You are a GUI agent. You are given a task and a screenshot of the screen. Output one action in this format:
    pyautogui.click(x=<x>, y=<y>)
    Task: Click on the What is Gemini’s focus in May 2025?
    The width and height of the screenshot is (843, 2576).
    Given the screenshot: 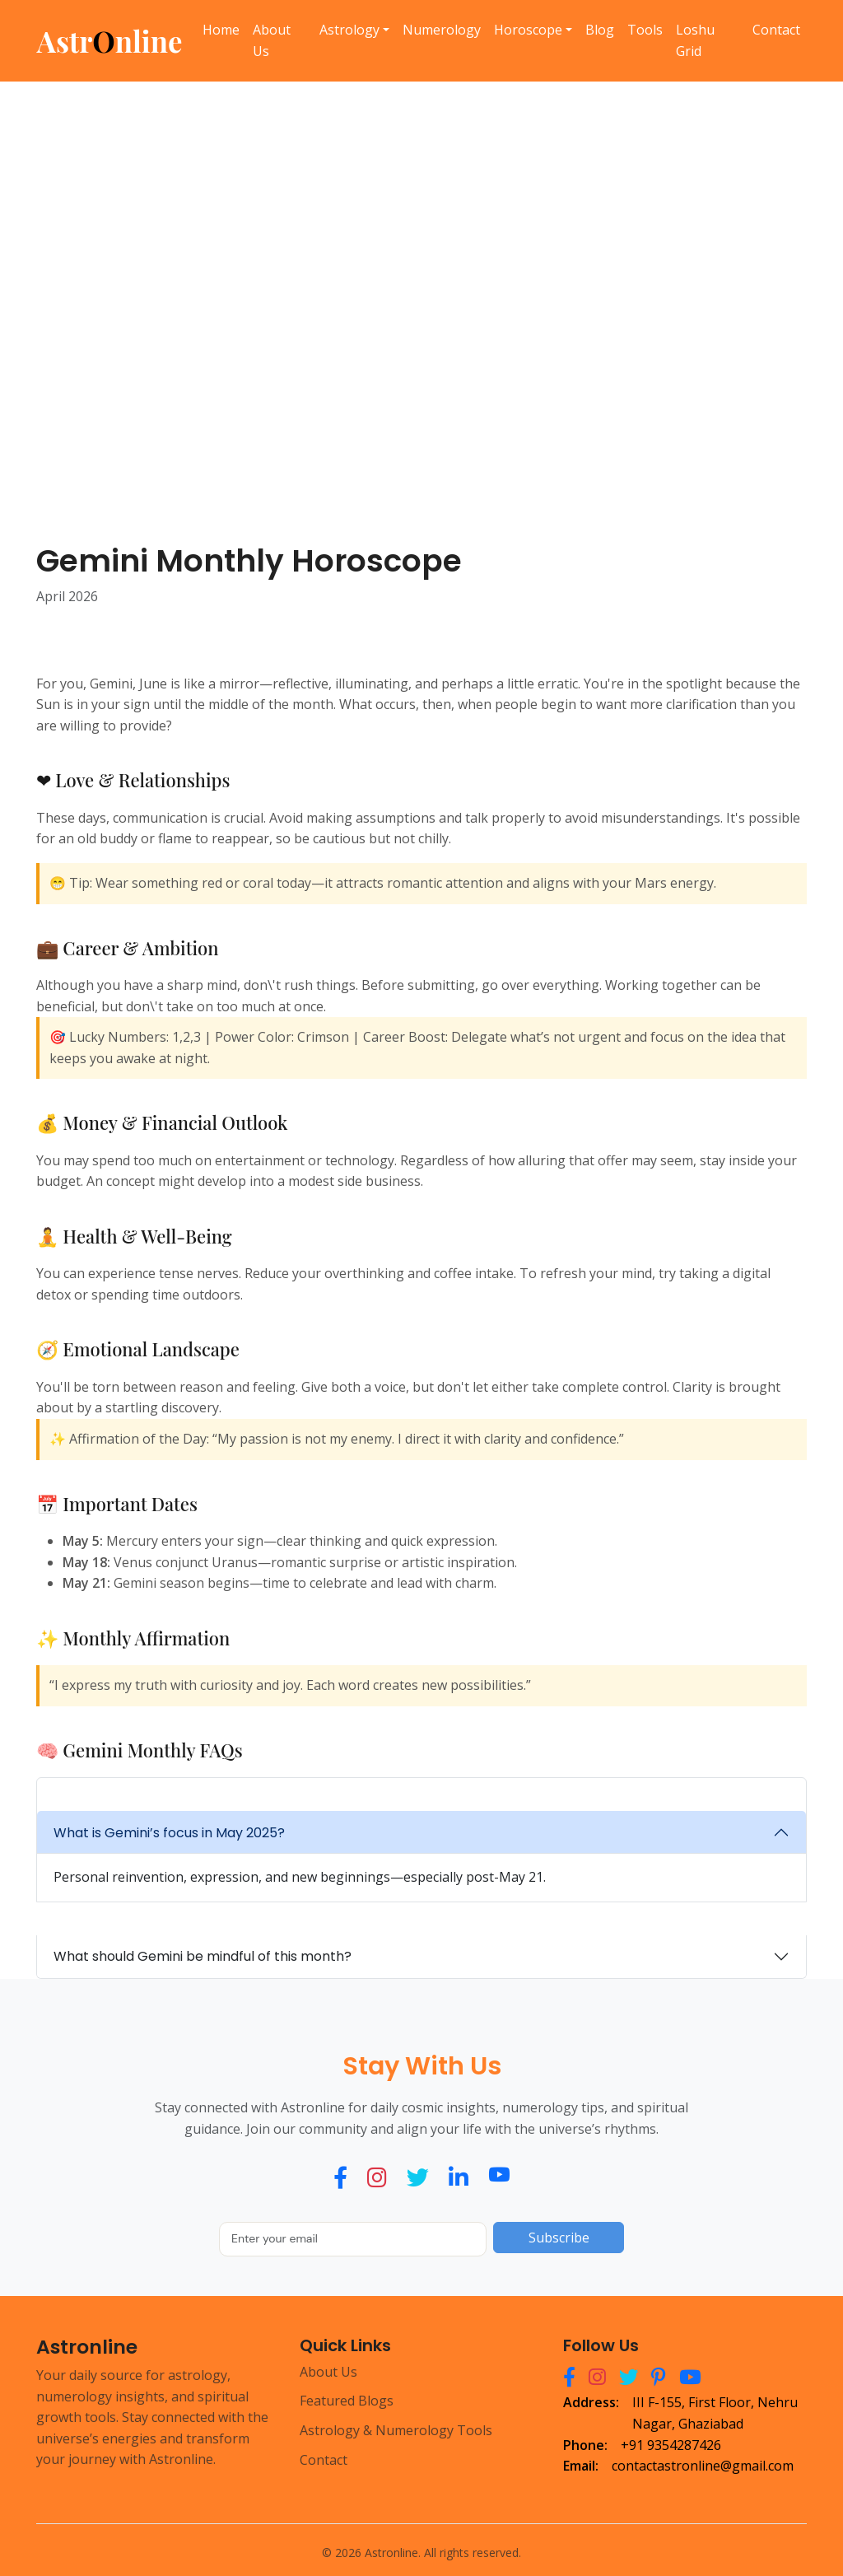 What is the action you would take?
    pyautogui.click(x=169, y=1832)
    